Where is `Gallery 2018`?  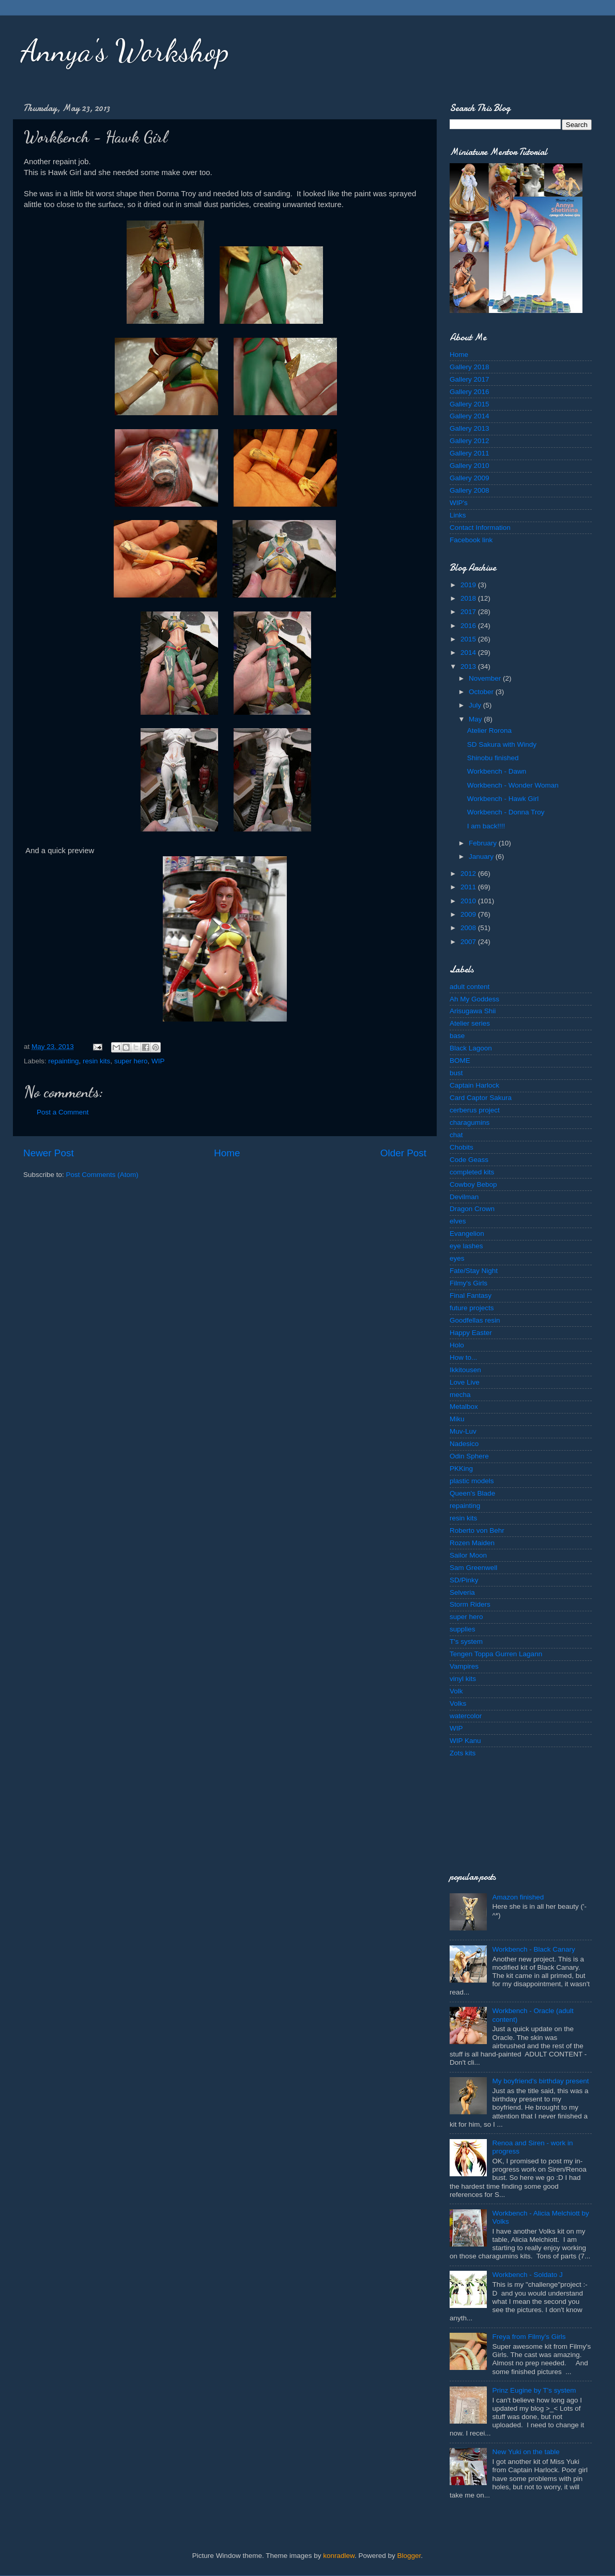
Gallery 2018 is located at coordinates (469, 367).